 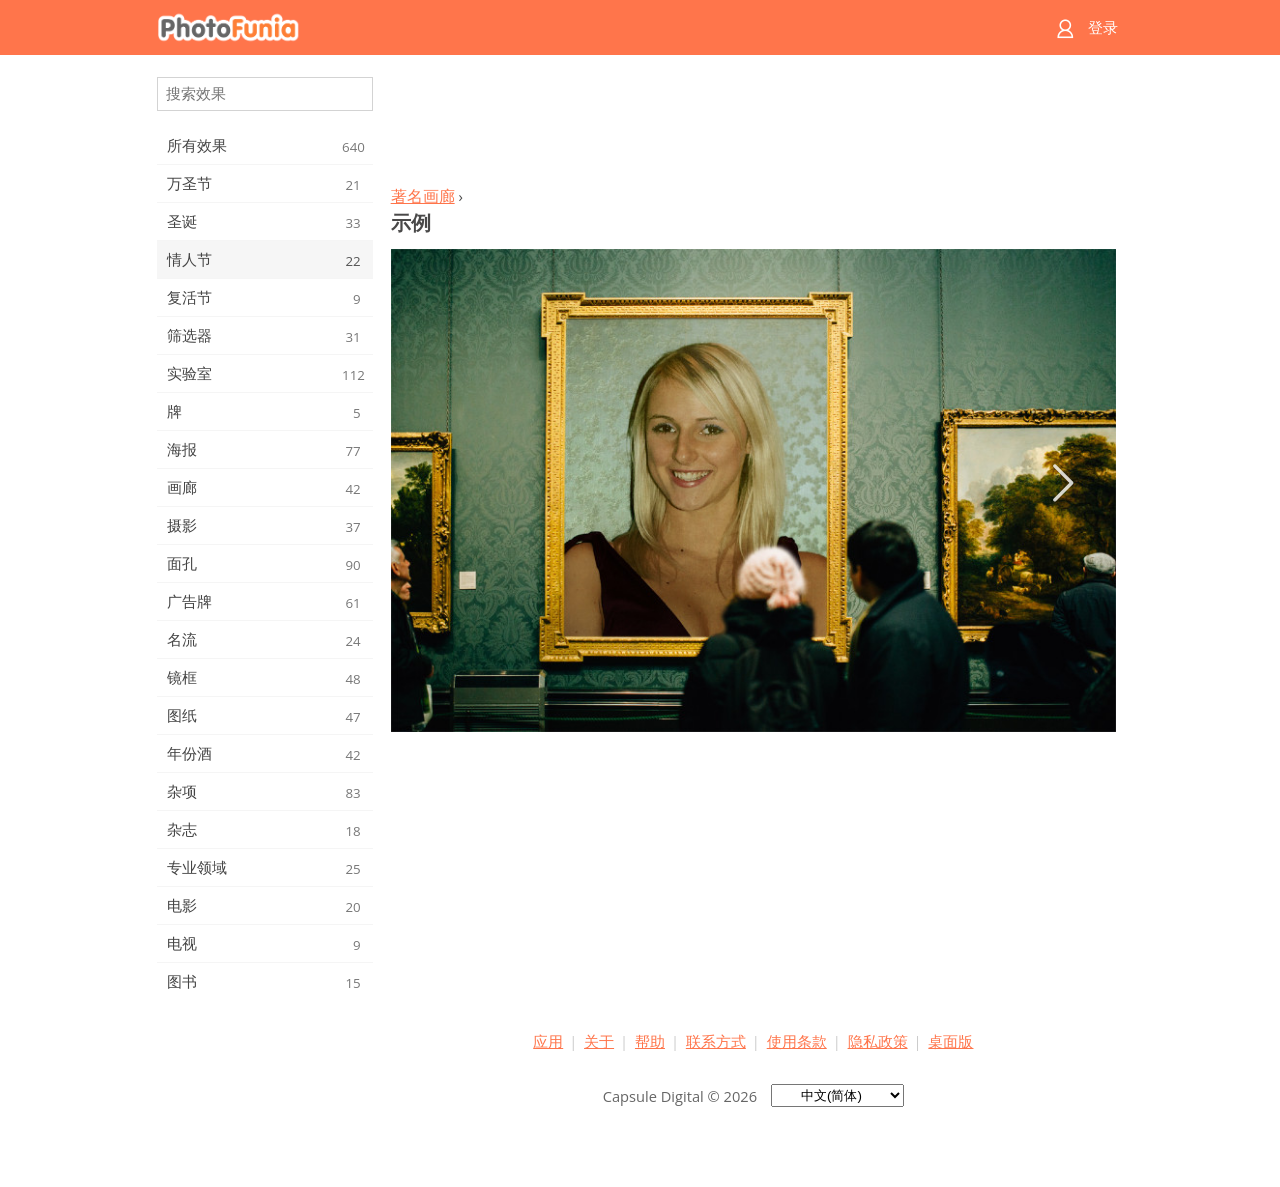 I want to click on 应用, so click(x=548, y=1041).